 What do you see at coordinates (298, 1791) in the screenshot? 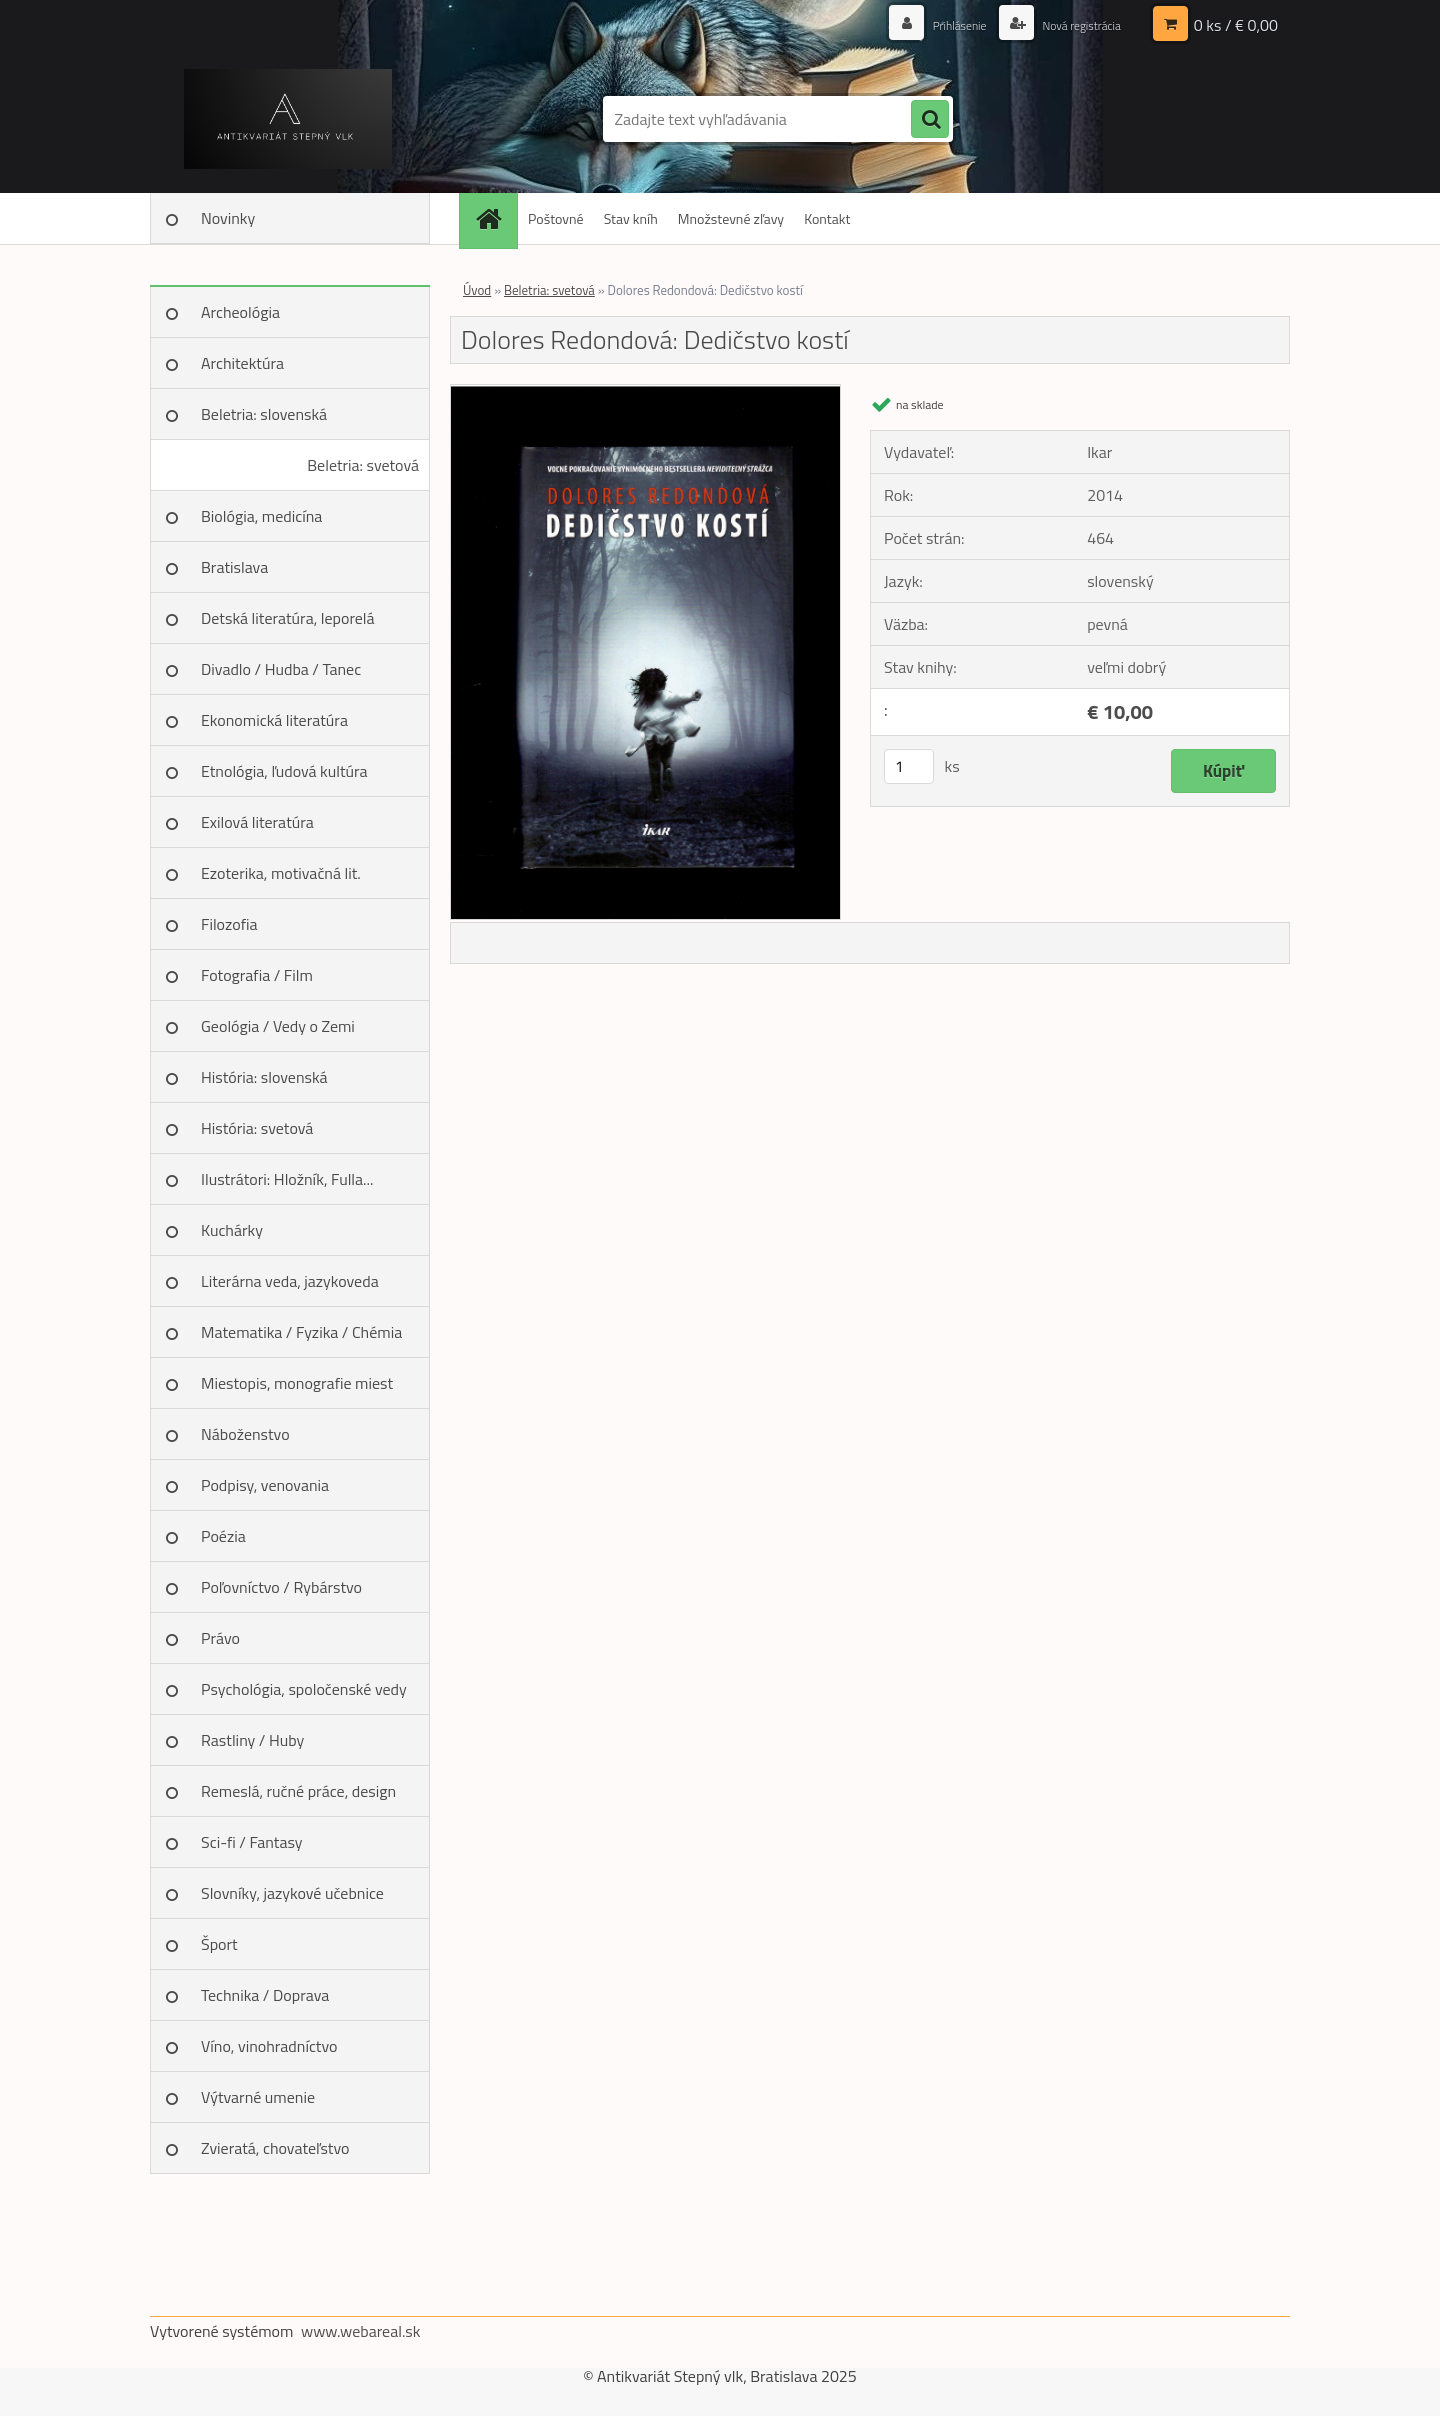
I see `Remeslá, ručné práce, design` at bounding box center [298, 1791].